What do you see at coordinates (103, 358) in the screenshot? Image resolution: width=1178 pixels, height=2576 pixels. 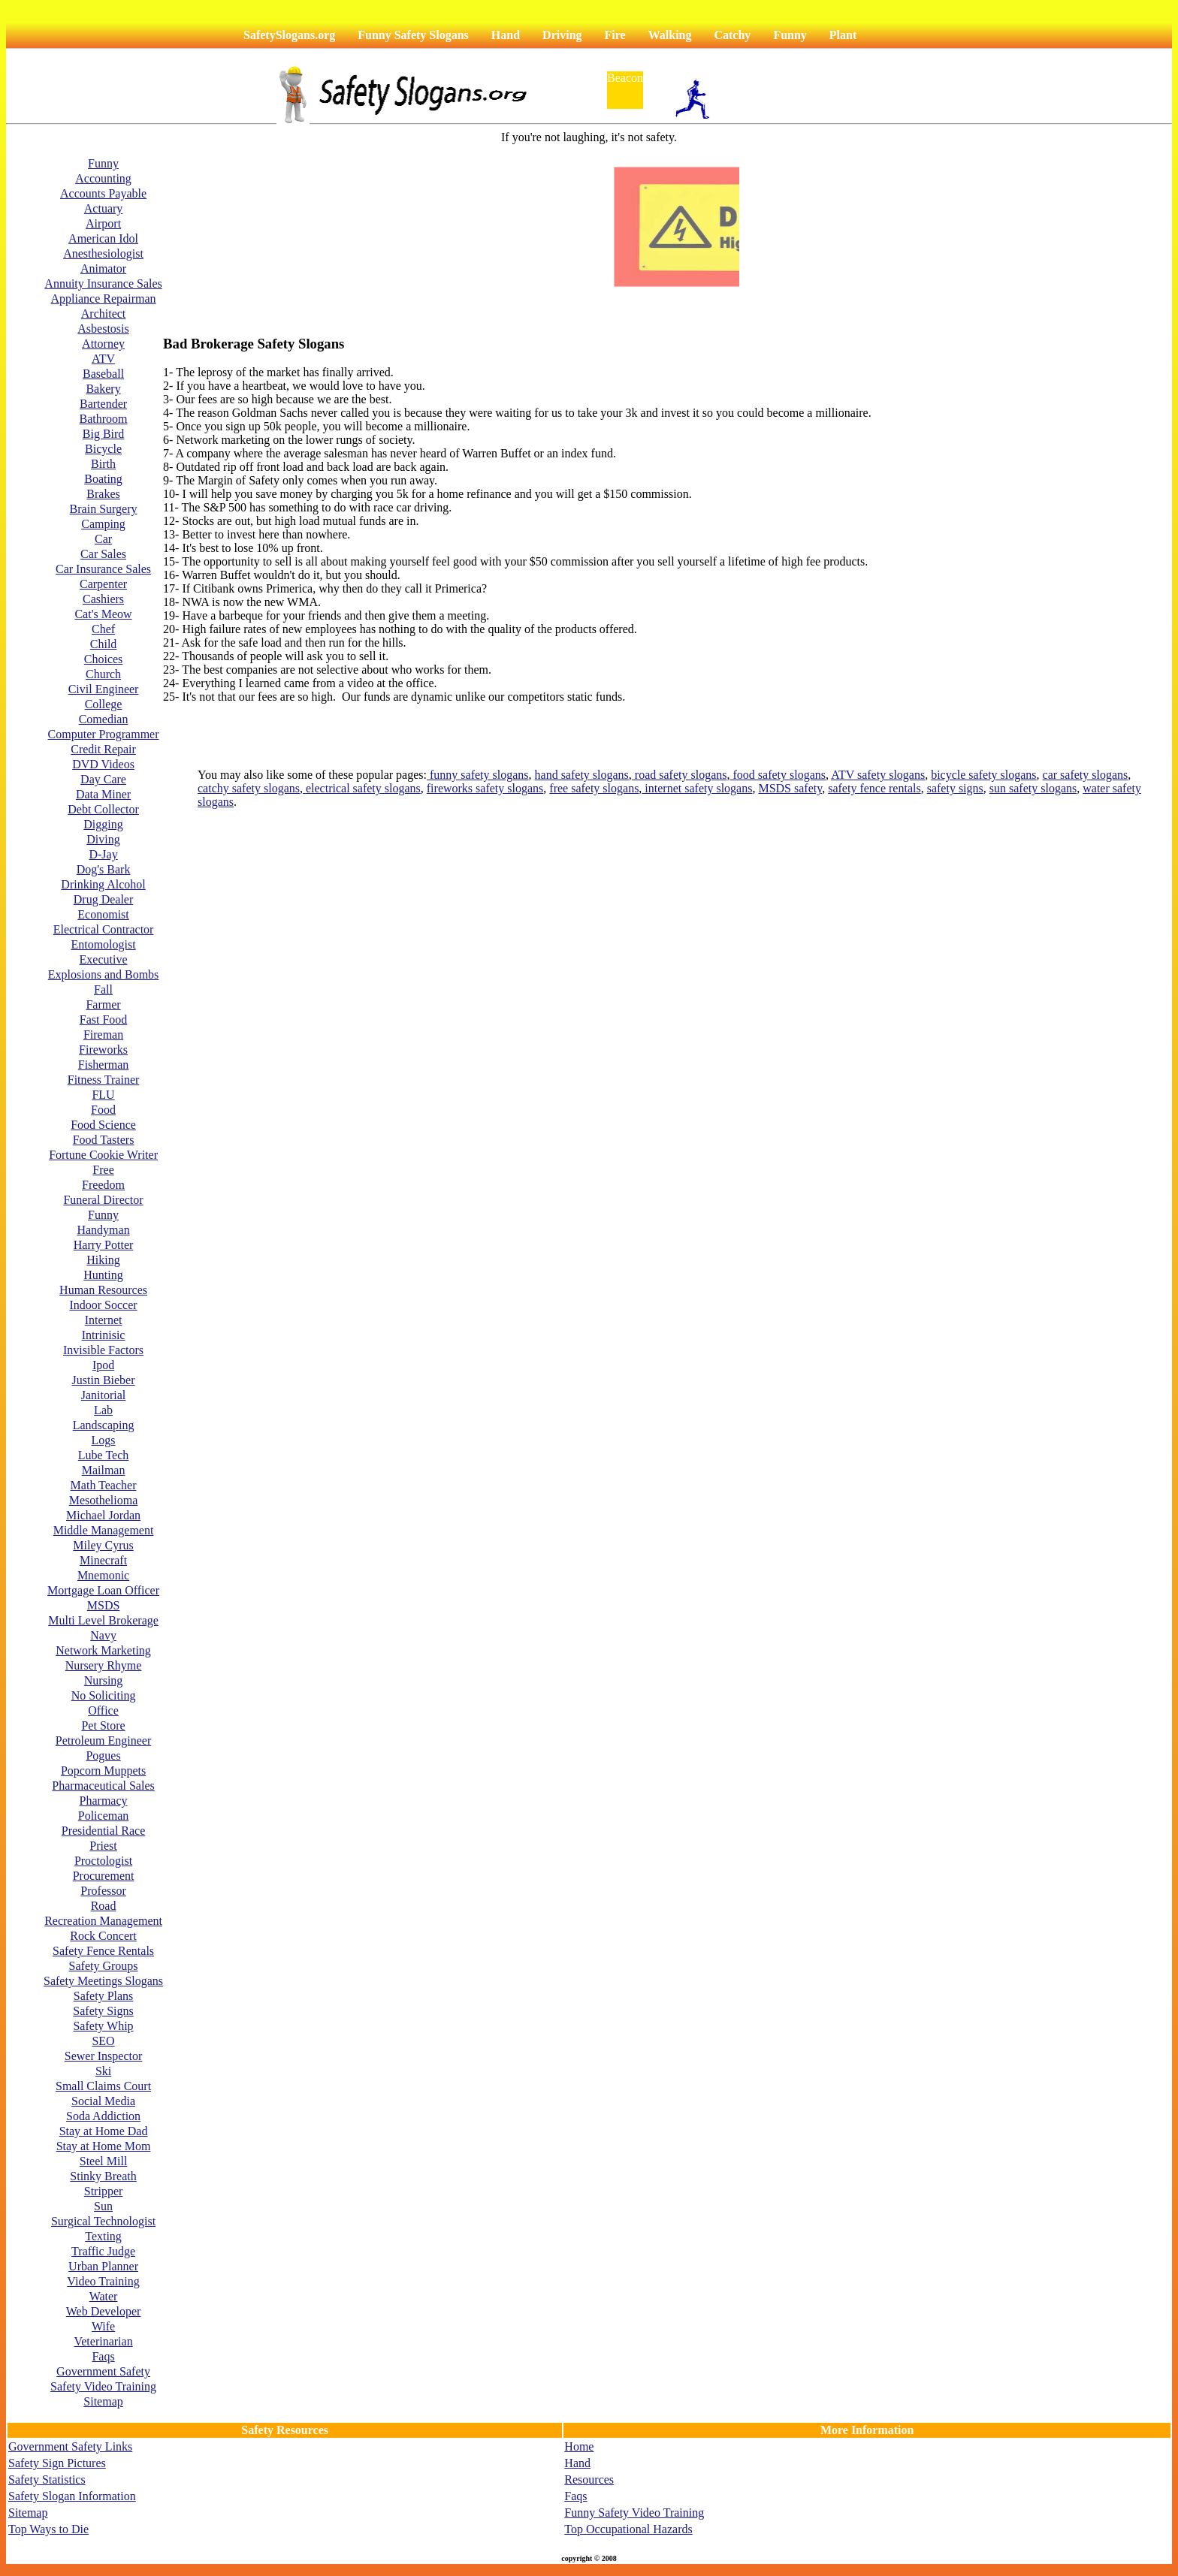 I see `ATV` at bounding box center [103, 358].